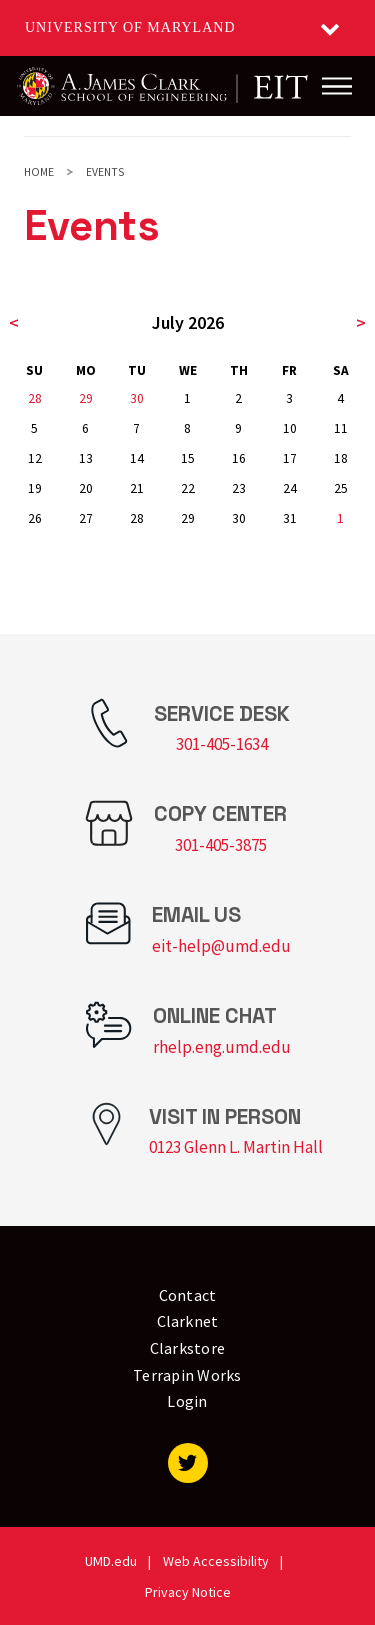 The height and width of the screenshot is (1625, 375). Describe the element at coordinates (188, 1348) in the screenshot. I see `Clarkstore` at that location.